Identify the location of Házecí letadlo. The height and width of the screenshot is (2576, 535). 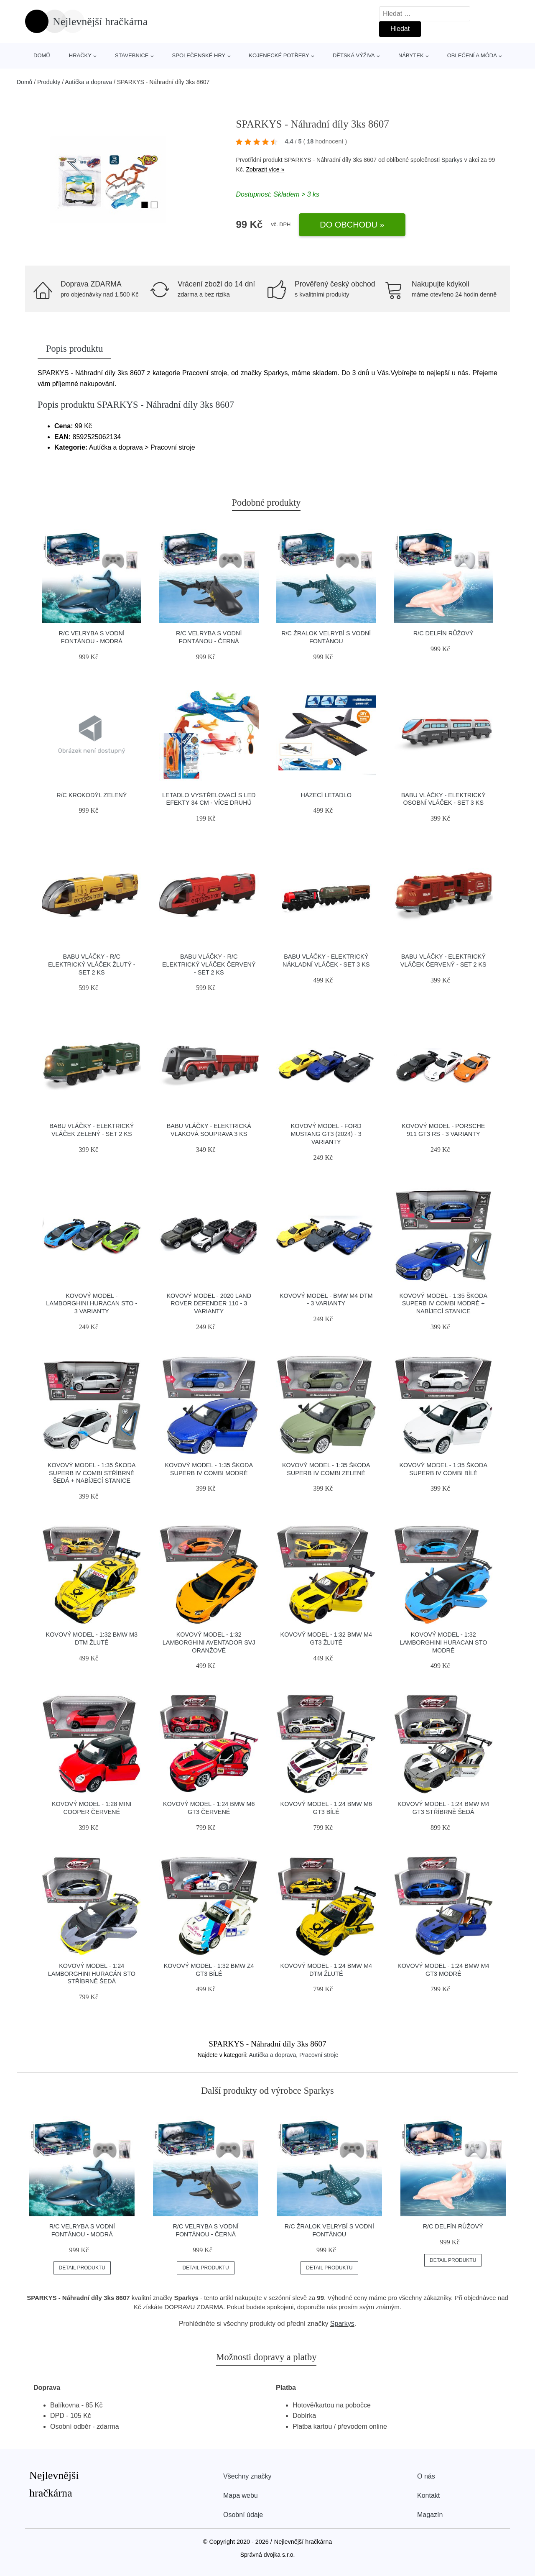
(326, 795).